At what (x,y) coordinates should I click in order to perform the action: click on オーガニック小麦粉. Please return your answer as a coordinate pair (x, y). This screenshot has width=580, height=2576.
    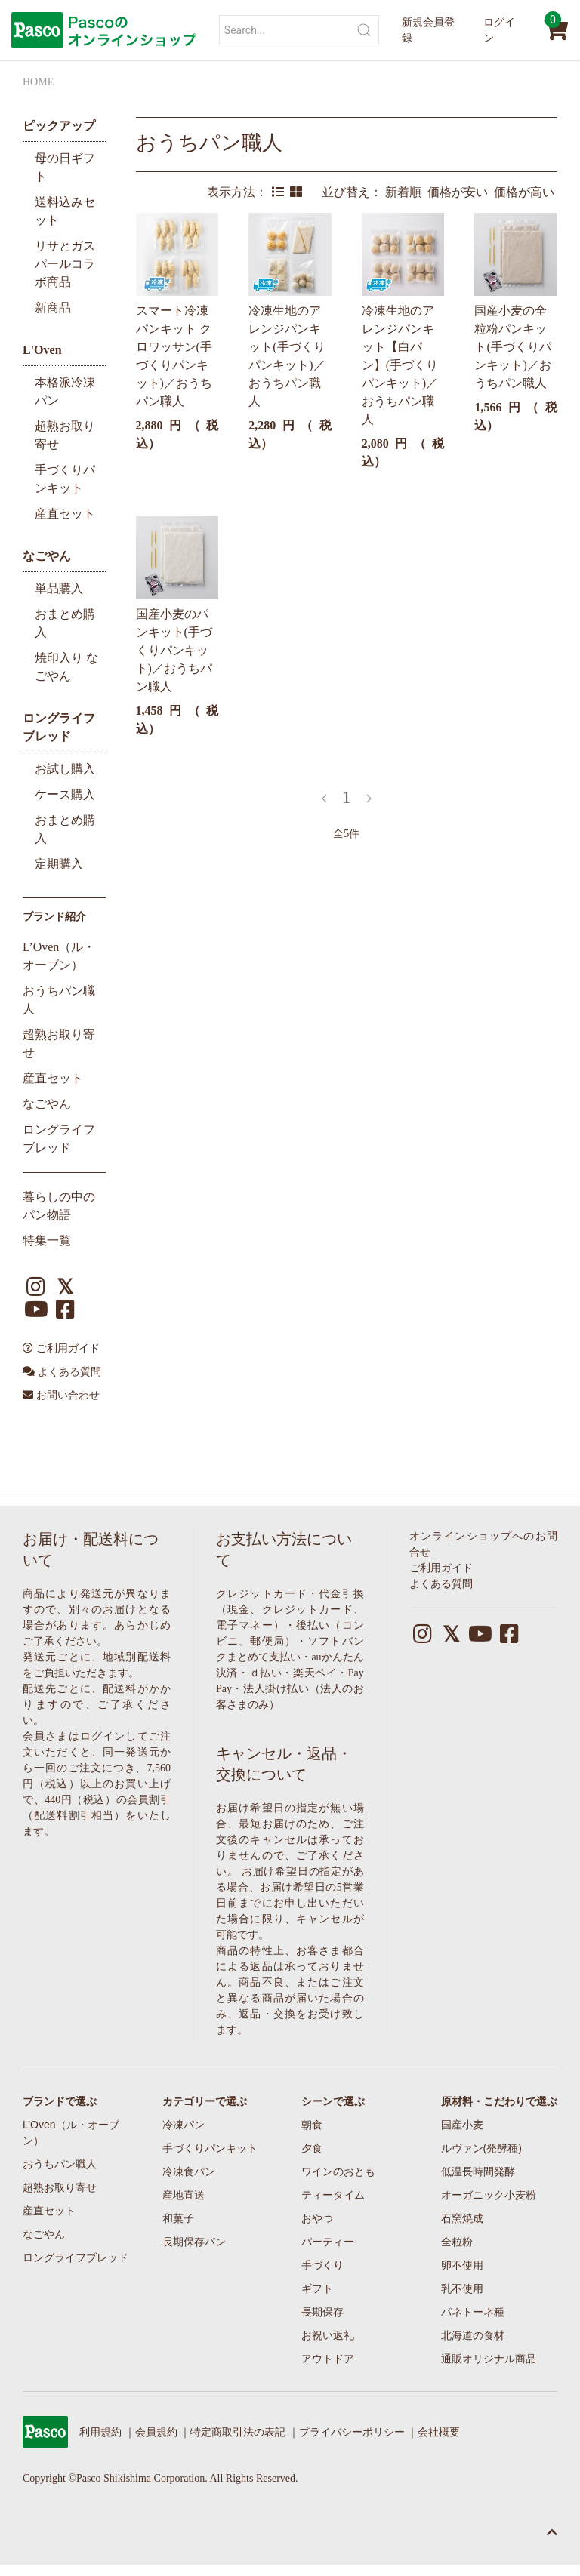
    Looking at the image, I should click on (488, 2195).